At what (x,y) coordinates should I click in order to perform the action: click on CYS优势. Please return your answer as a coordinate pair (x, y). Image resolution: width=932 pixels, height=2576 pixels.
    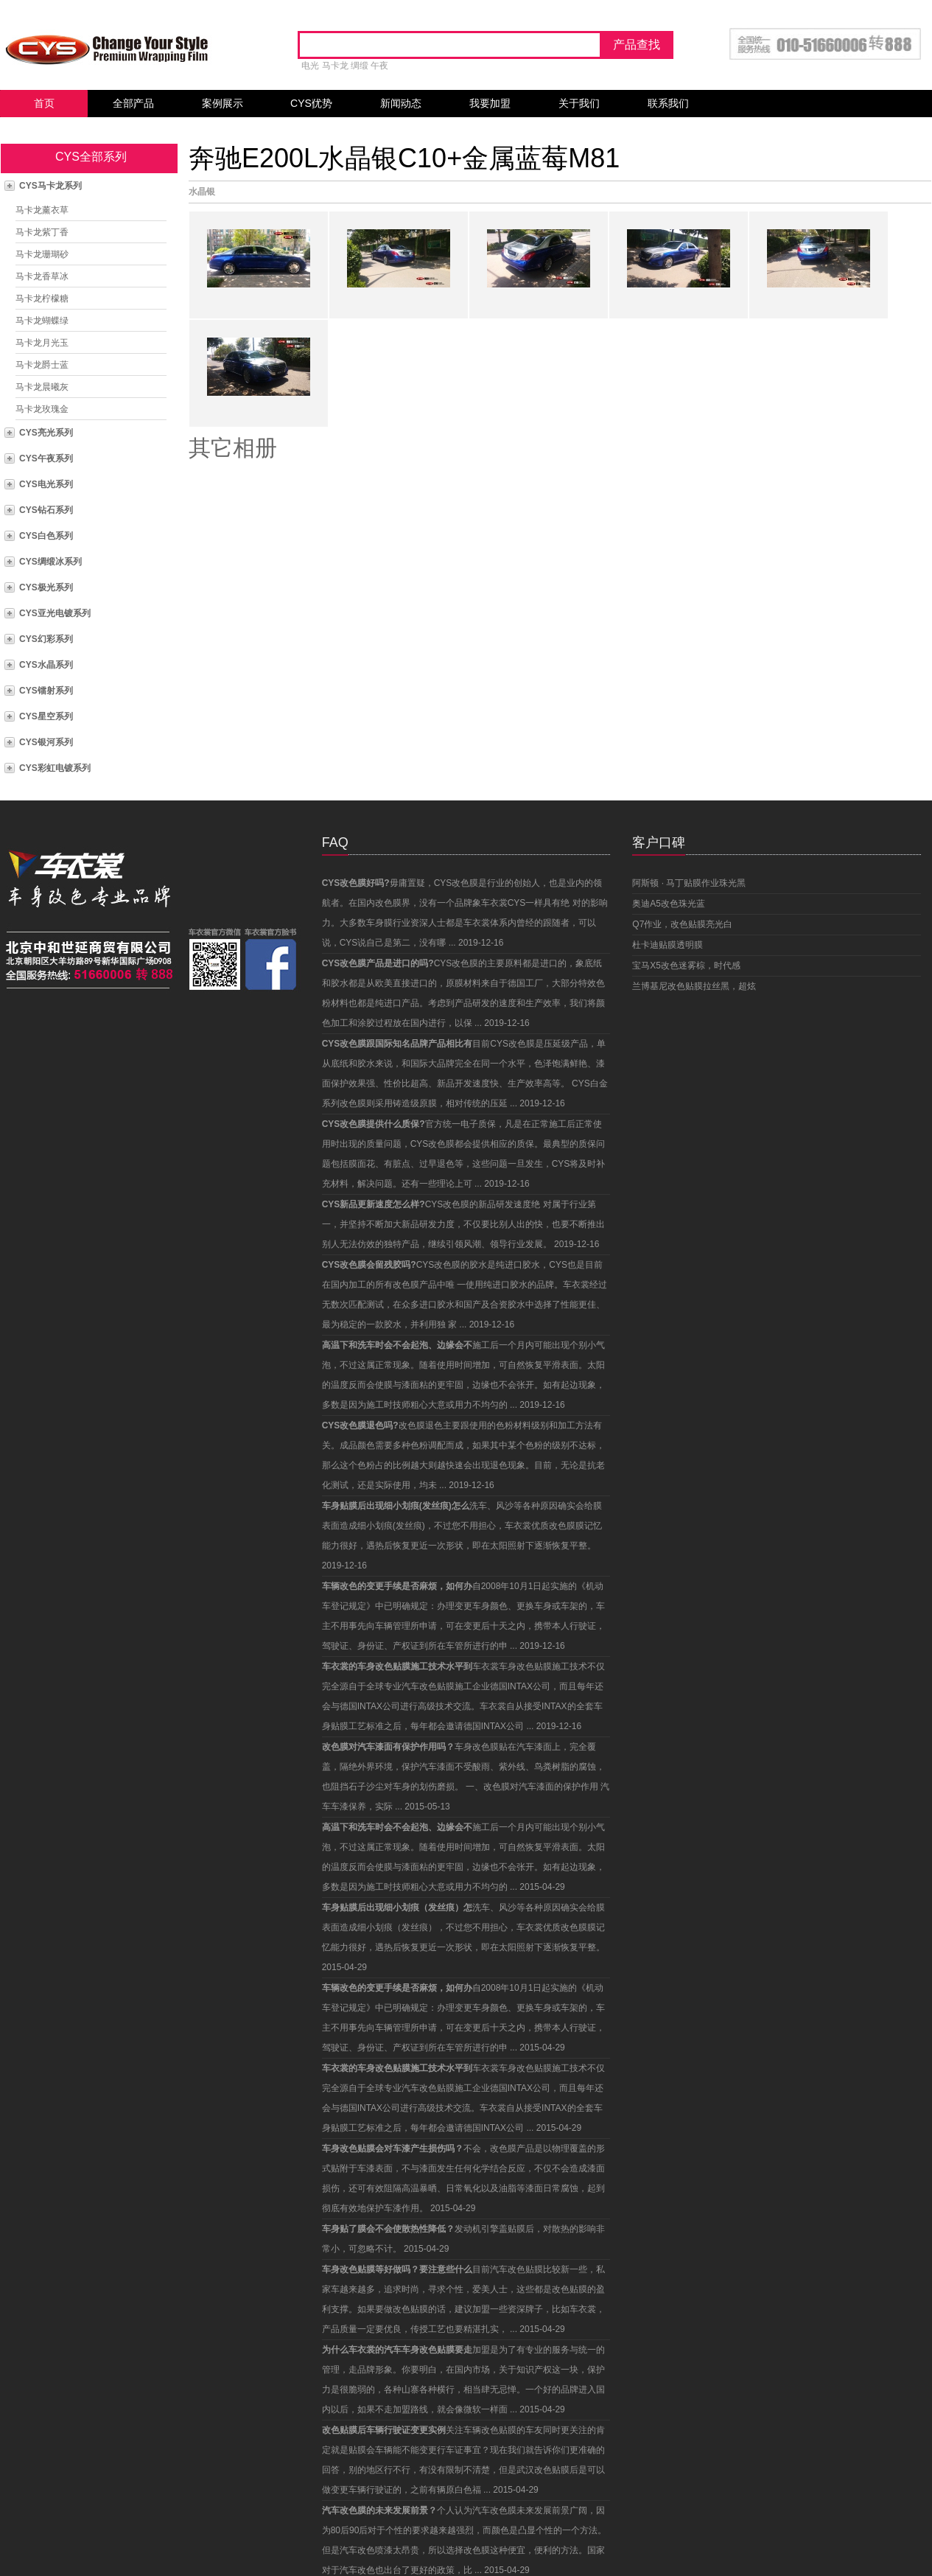
    Looking at the image, I should click on (311, 103).